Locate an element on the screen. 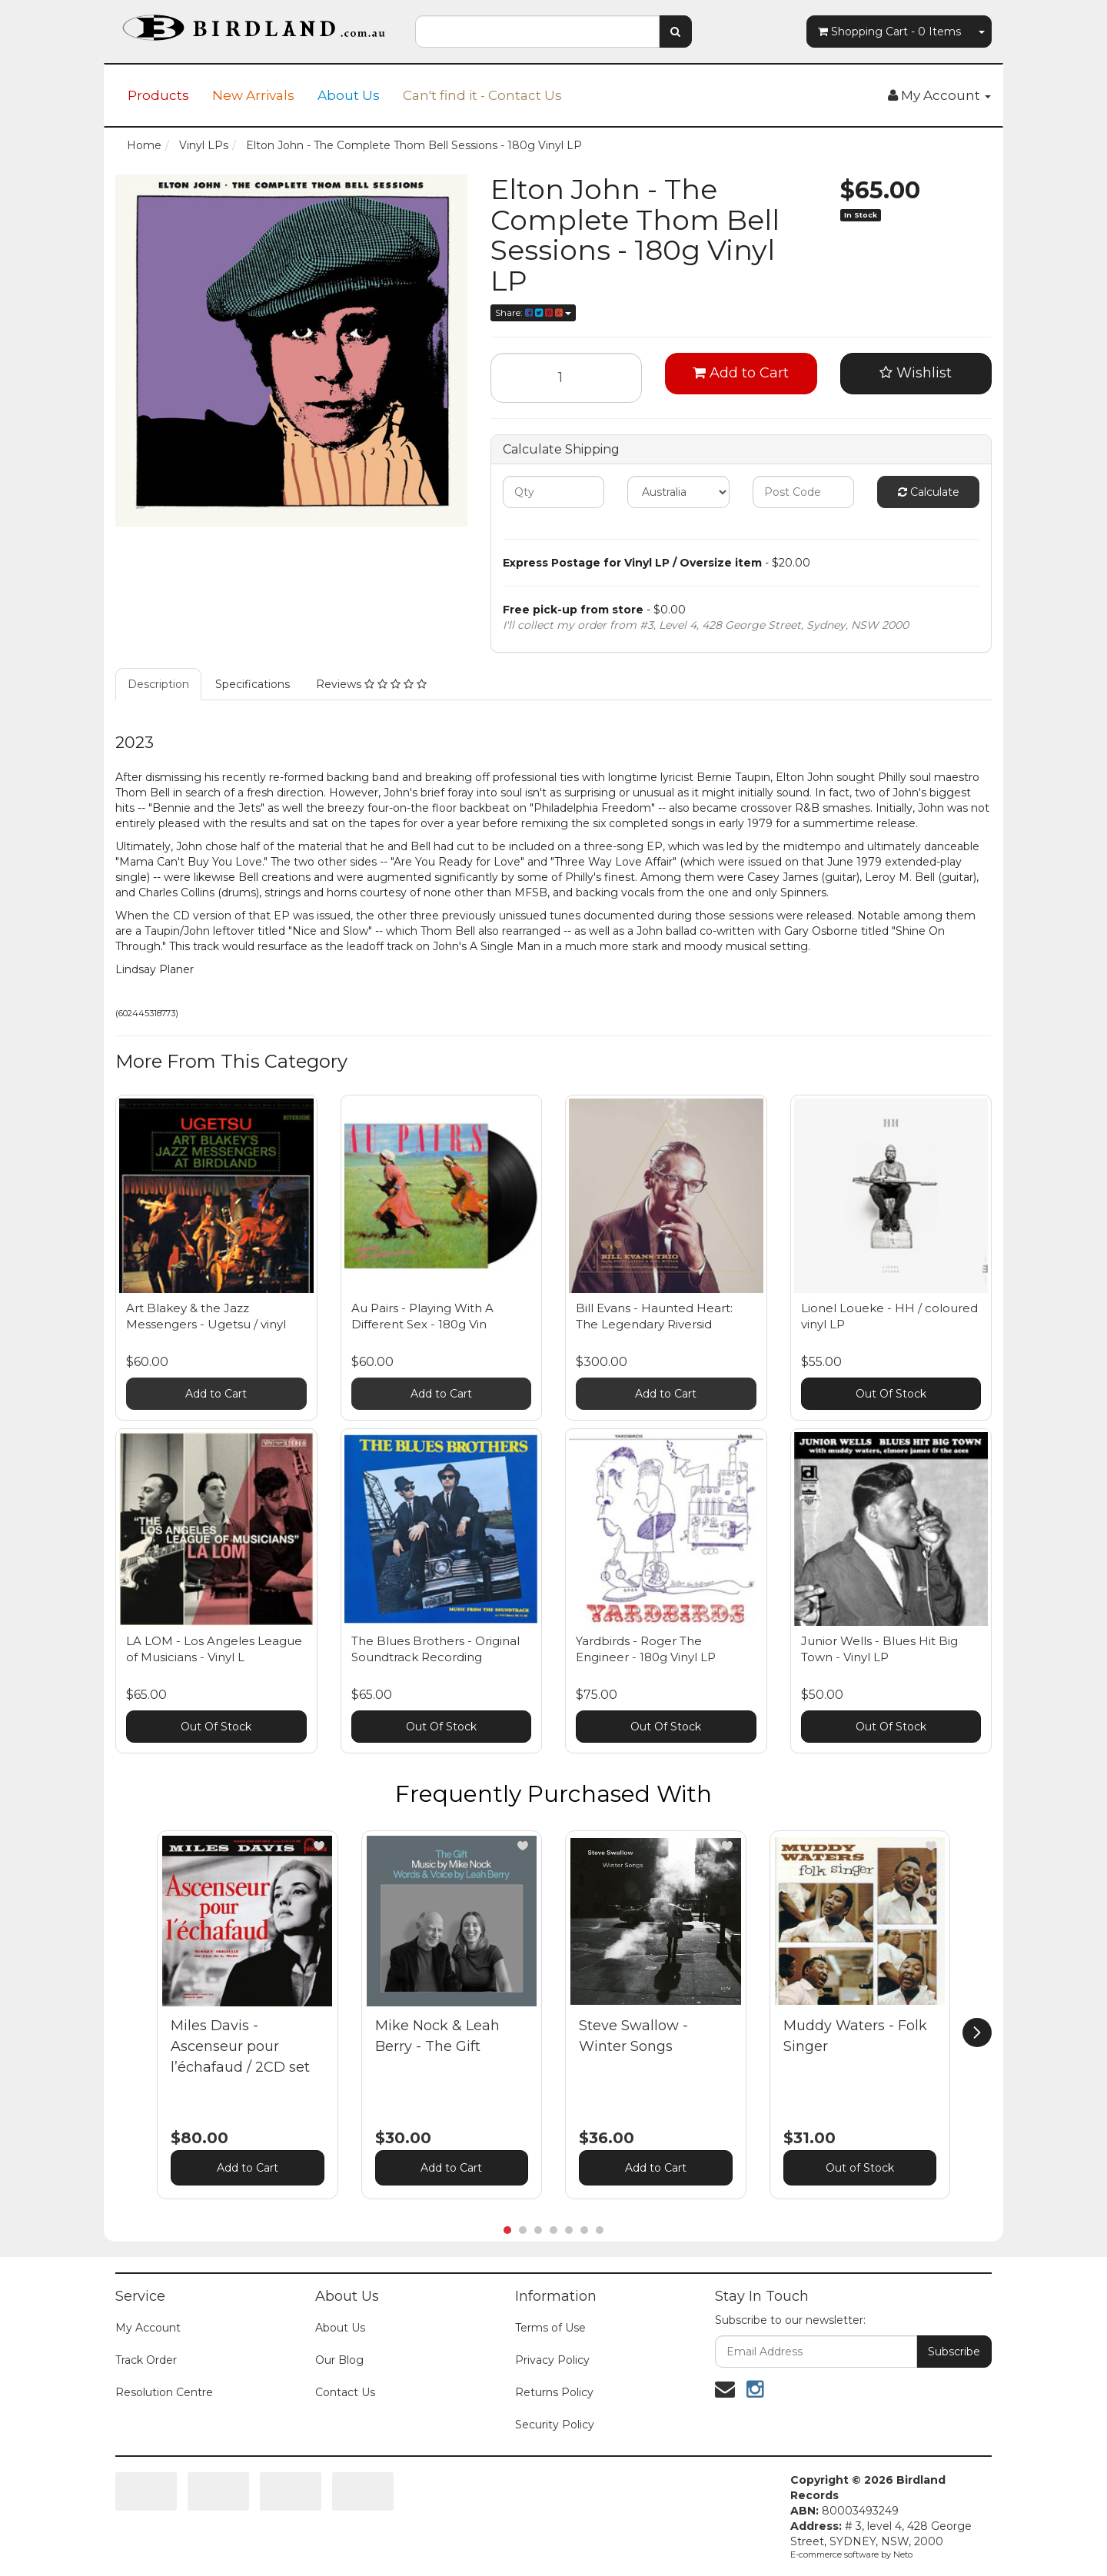 This screenshot has height=2576, width=1107. New Arrivals is located at coordinates (253, 95).